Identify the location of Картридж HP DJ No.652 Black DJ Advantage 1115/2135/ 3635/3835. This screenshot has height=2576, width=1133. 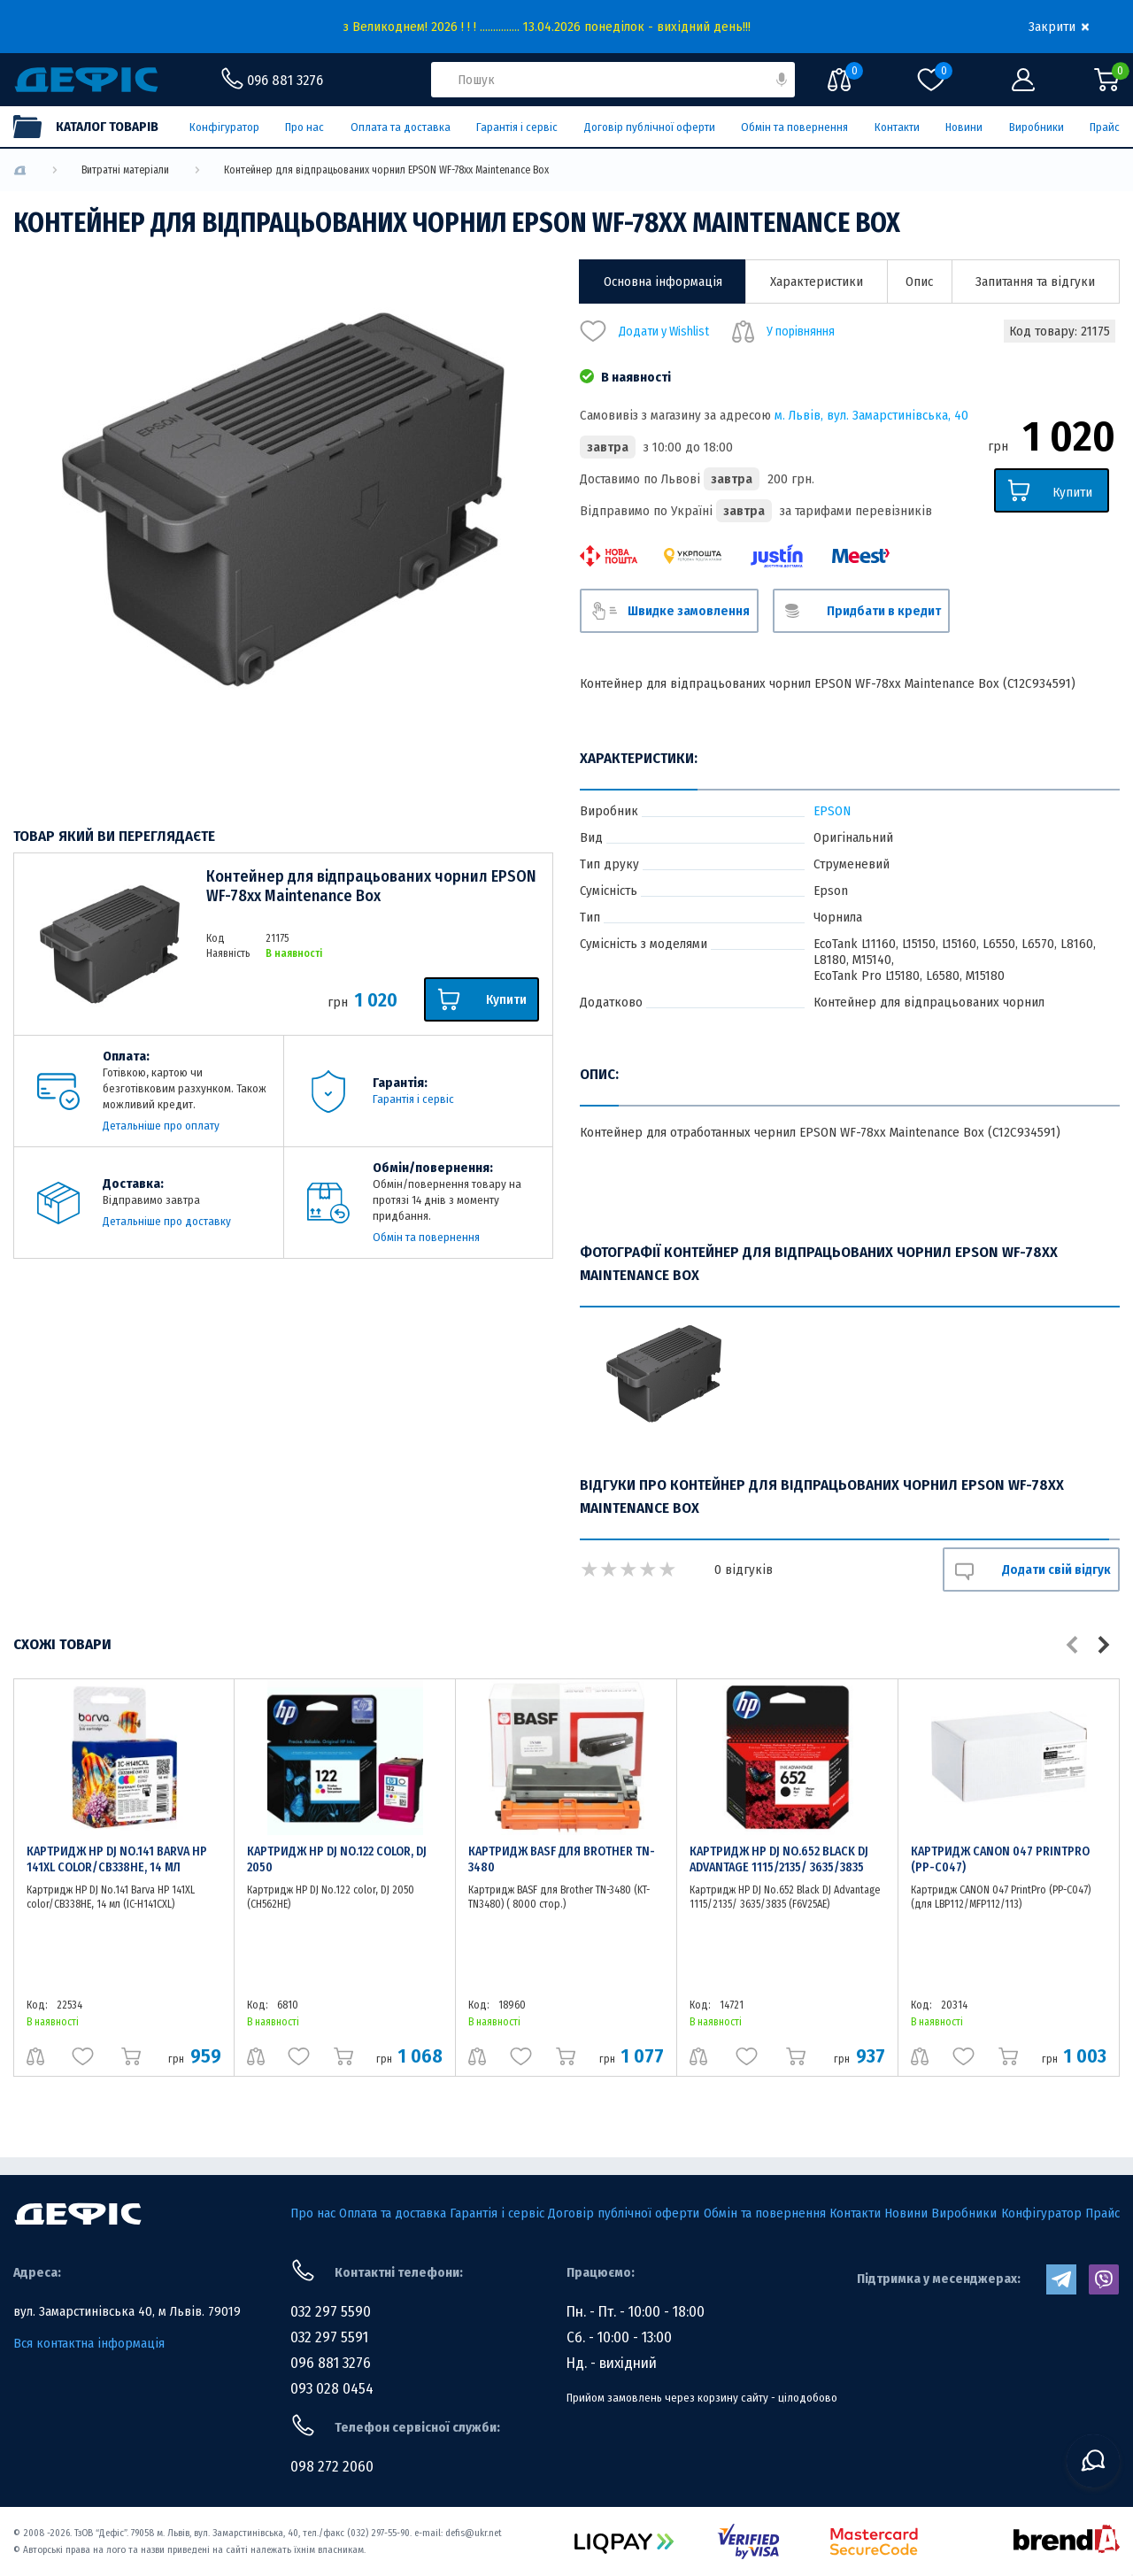
(779, 1859).